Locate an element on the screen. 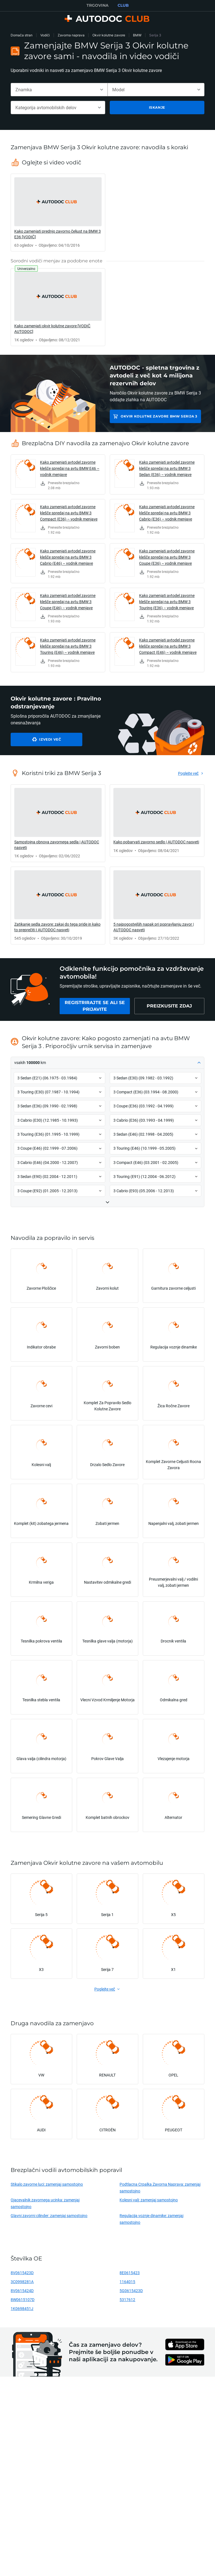 This screenshot has width=215, height=2576. Kako zamenjati avtodel zavorne klešče spredaj na avtu BMW 3 Coupe (E36) – vodnik menjave is located at coordinates (167, 557).